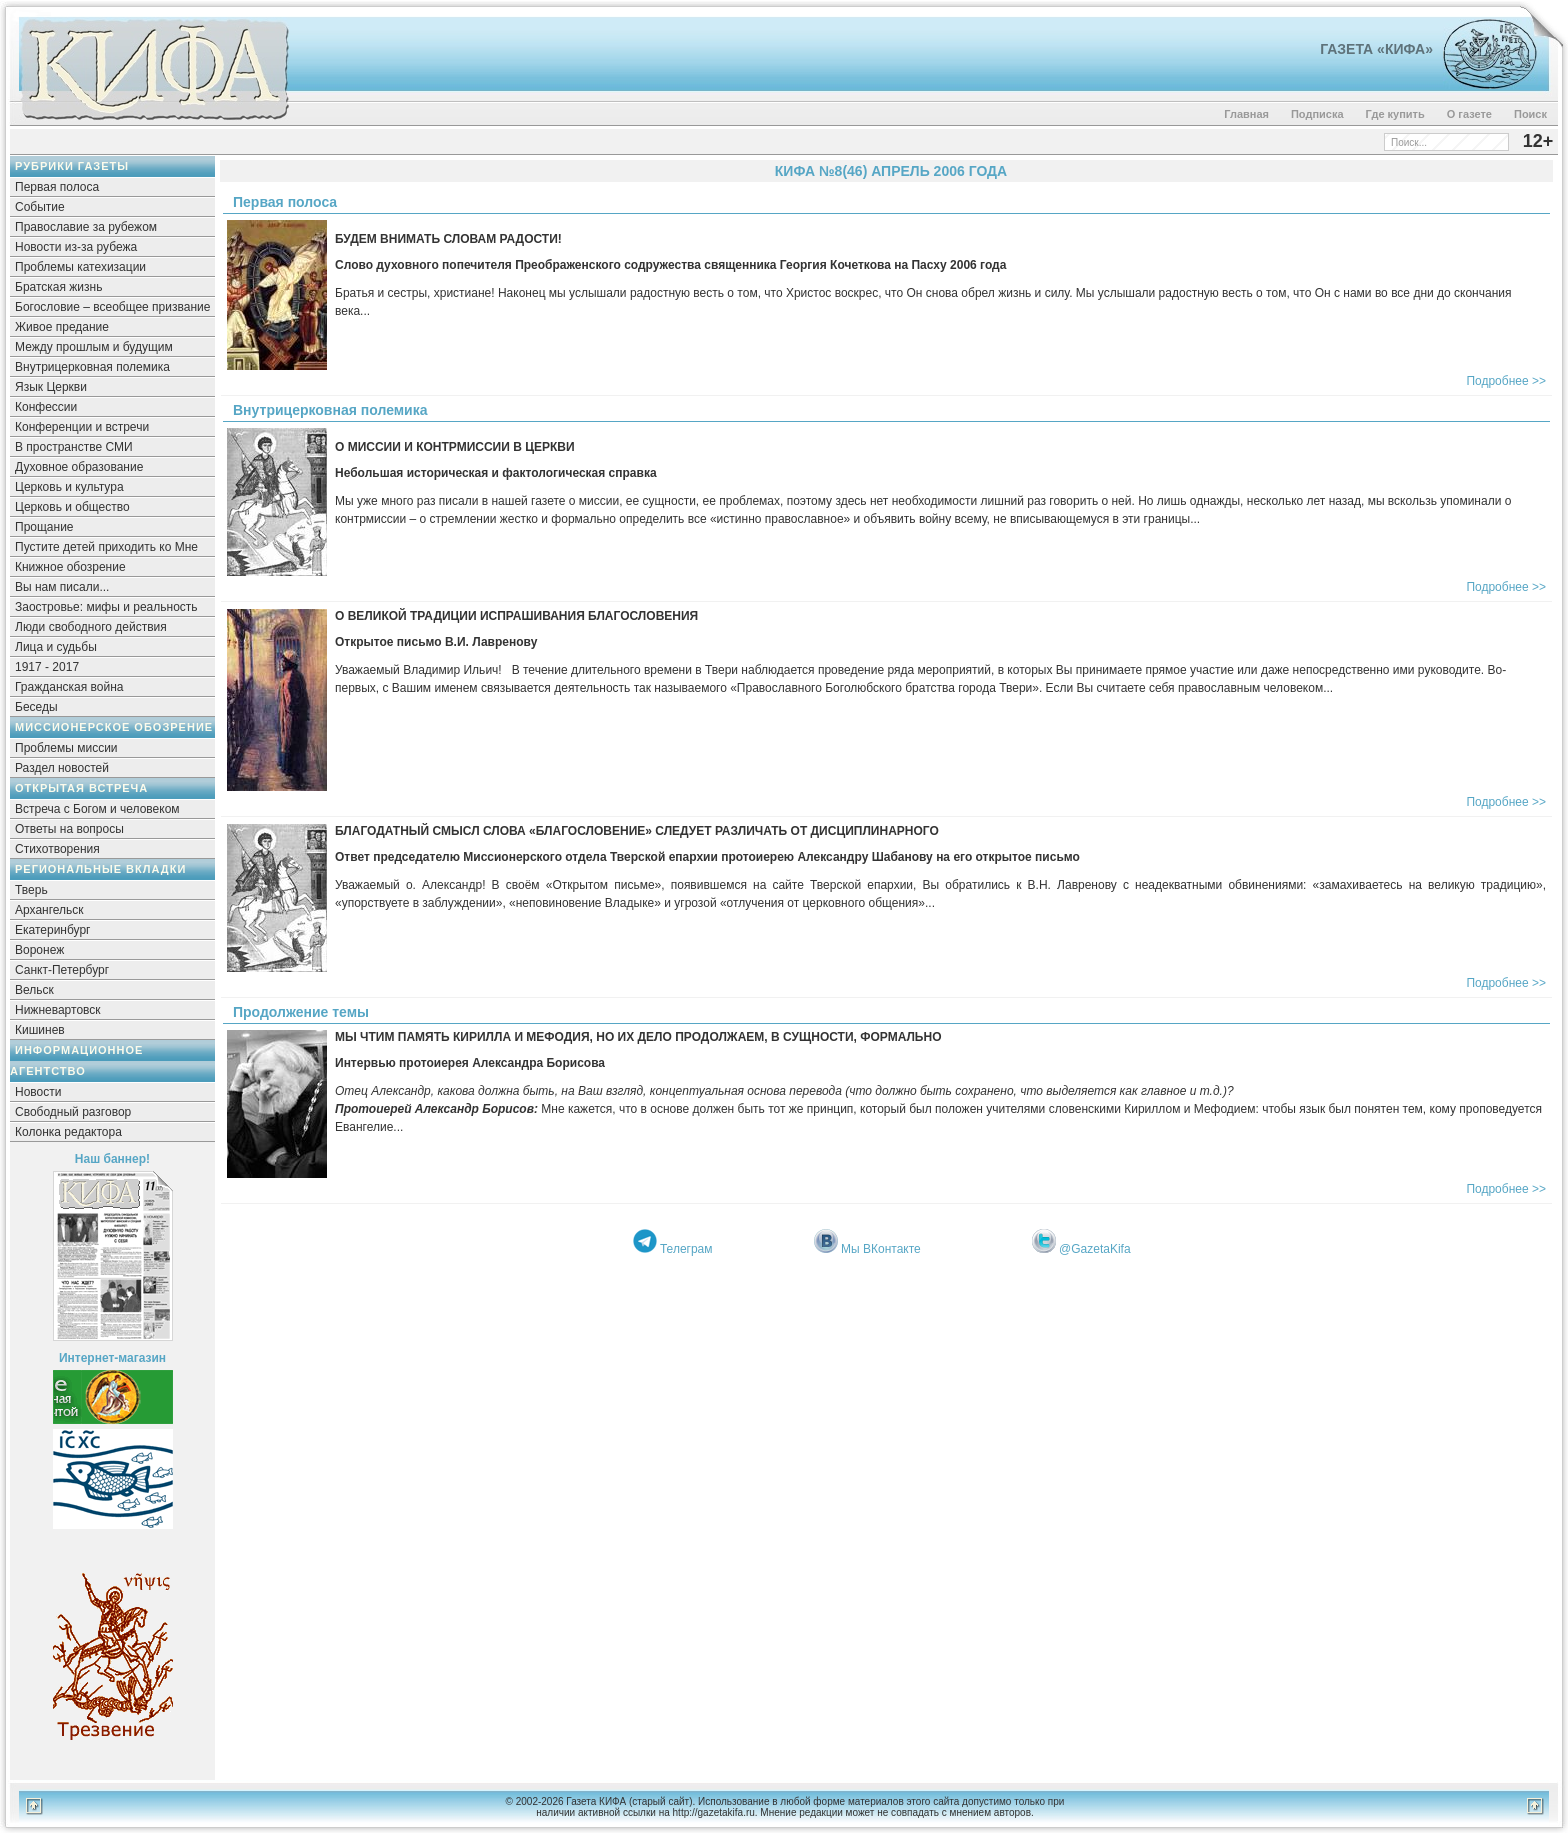  Describe the element at coordinates (82, 427) in the screenshot. I see `Конференции и встречи` at that location.